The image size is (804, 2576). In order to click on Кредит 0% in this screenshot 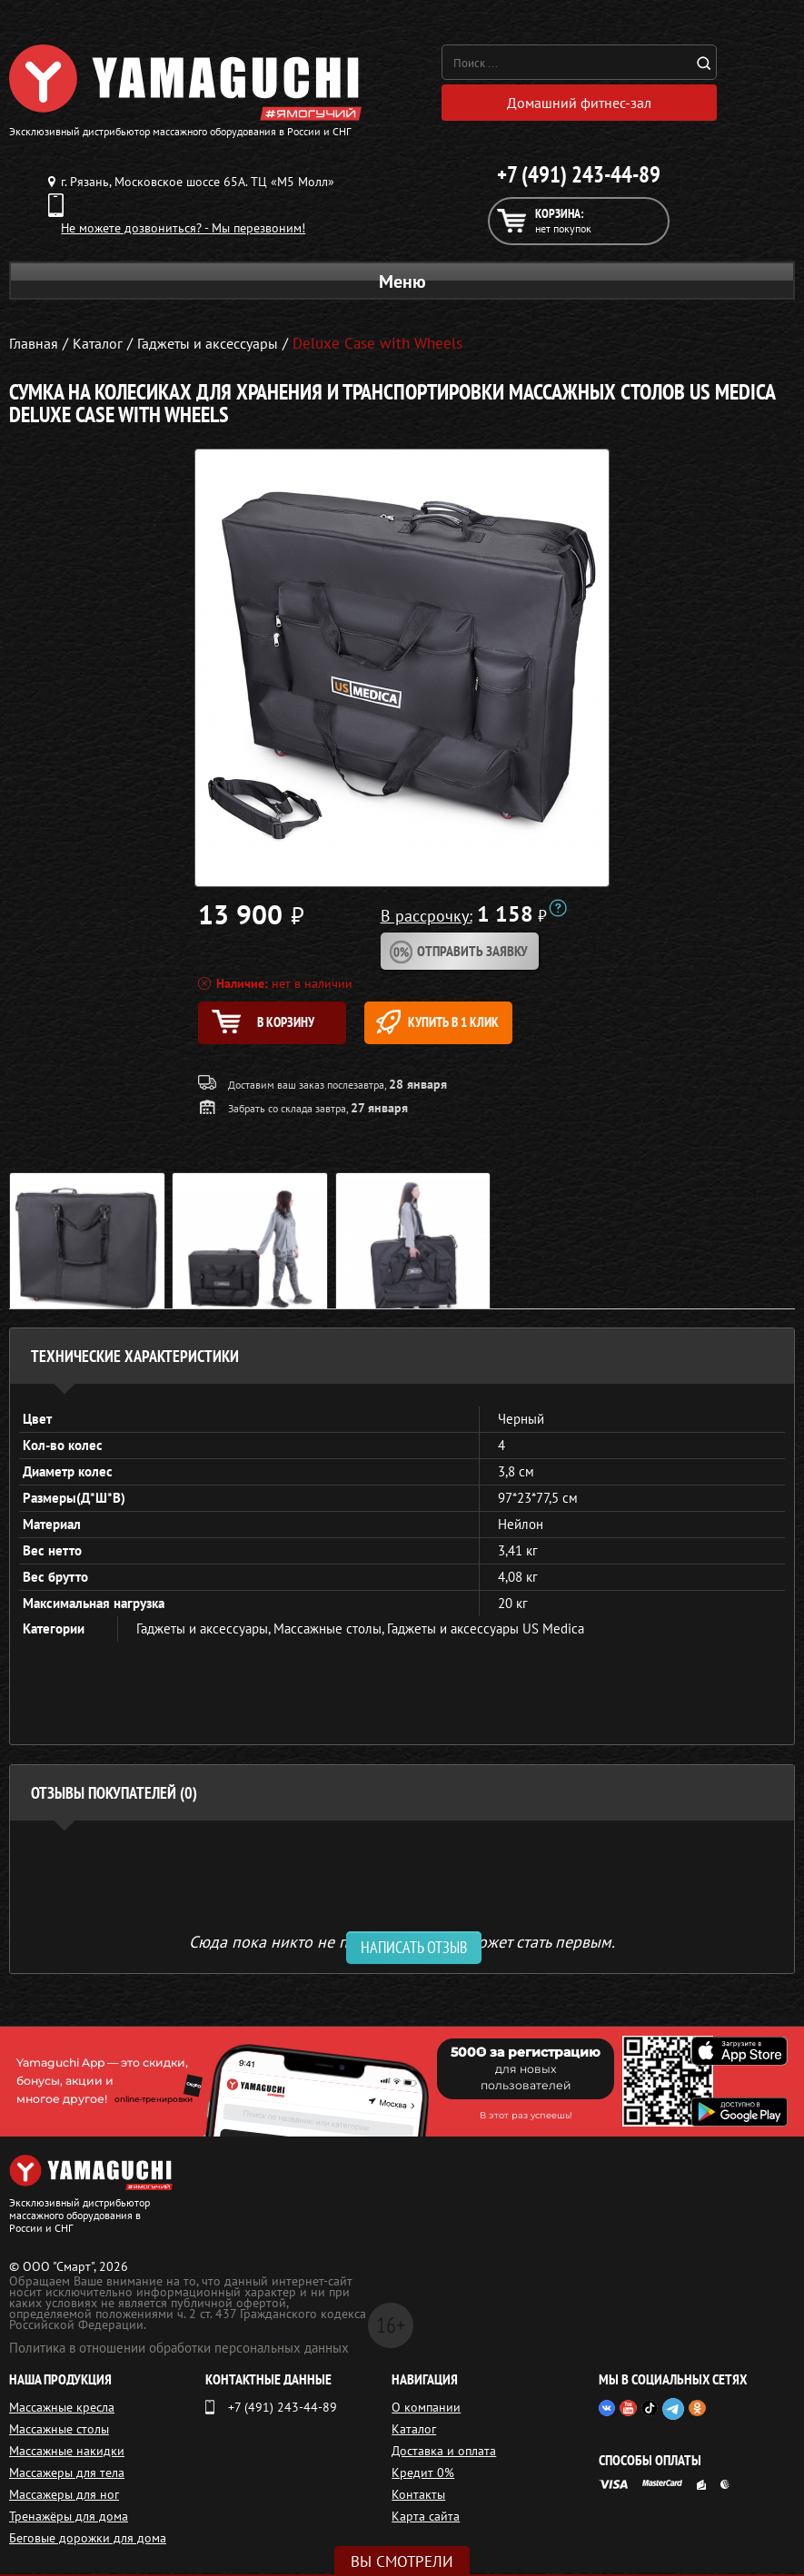, I will do `click(423, 2476)`.